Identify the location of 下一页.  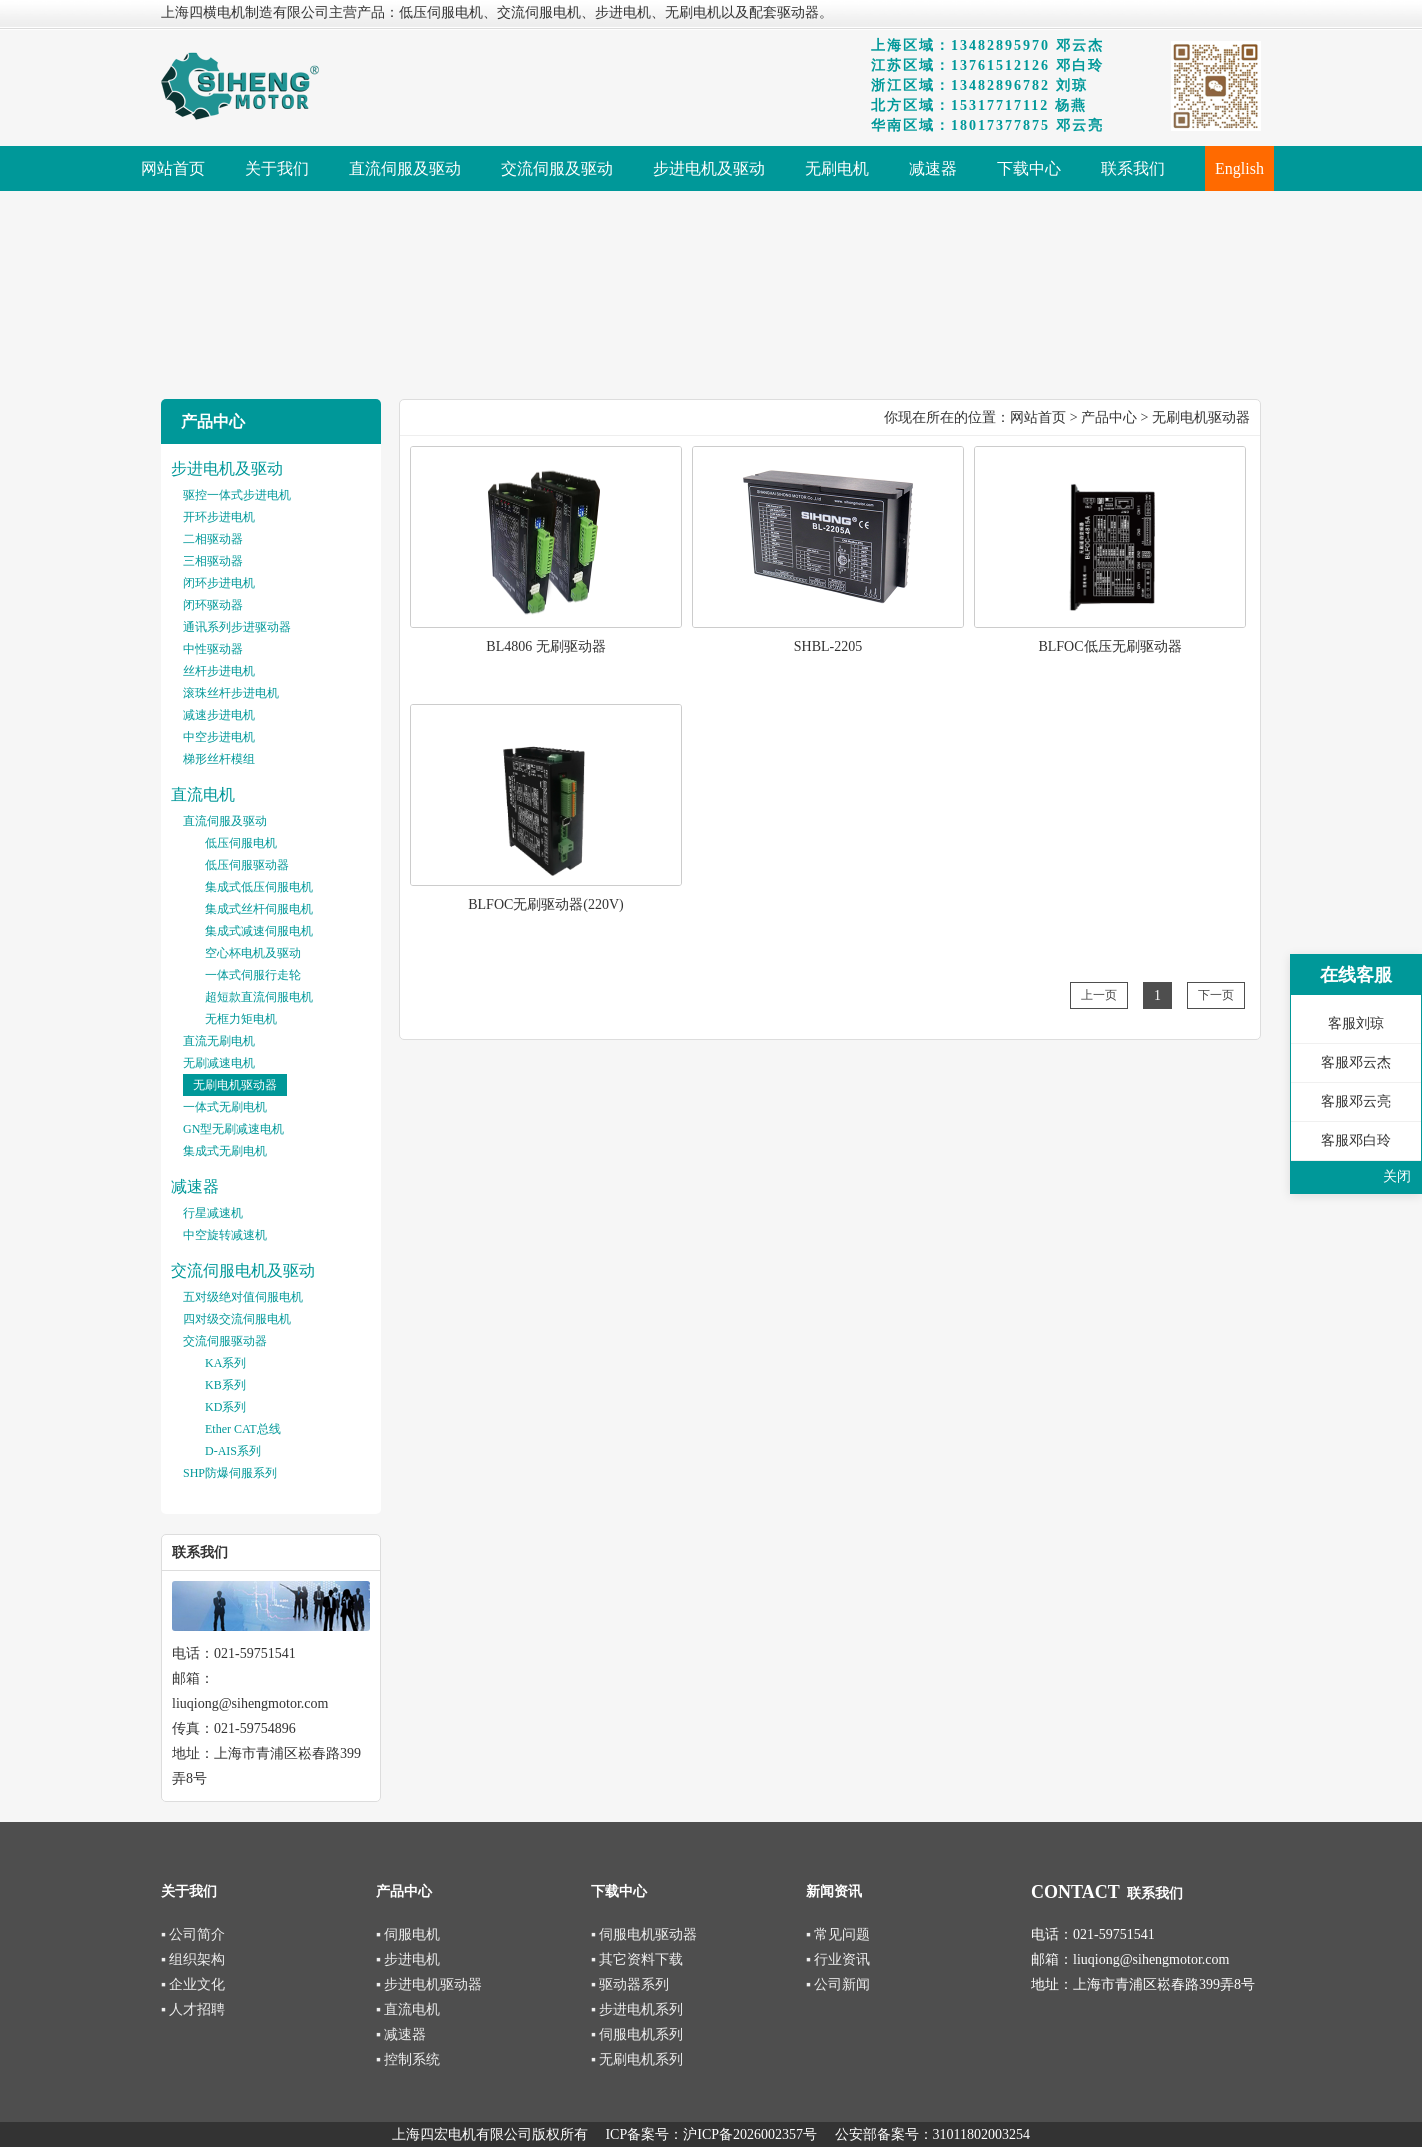
(1216, 995).